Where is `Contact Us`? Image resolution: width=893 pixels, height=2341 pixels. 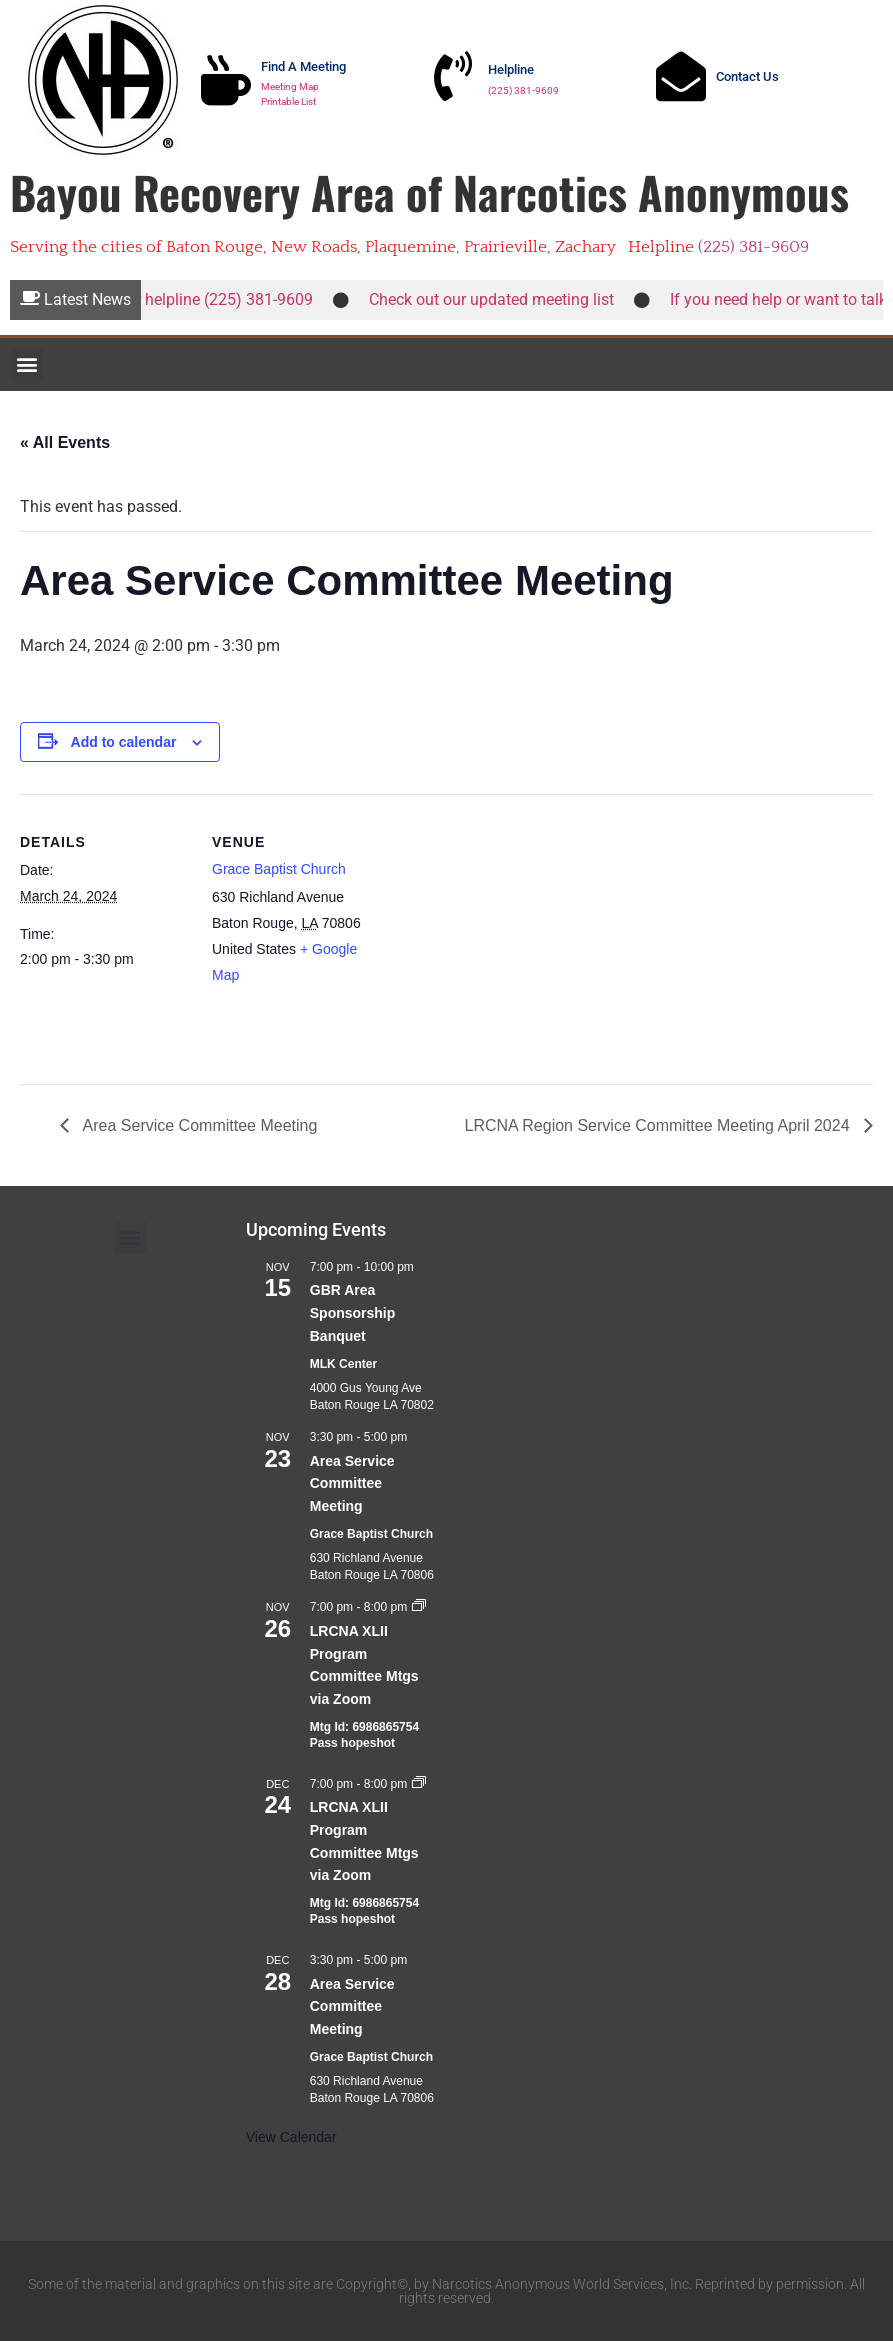 Contact Us is located at coordinates (747, 76).